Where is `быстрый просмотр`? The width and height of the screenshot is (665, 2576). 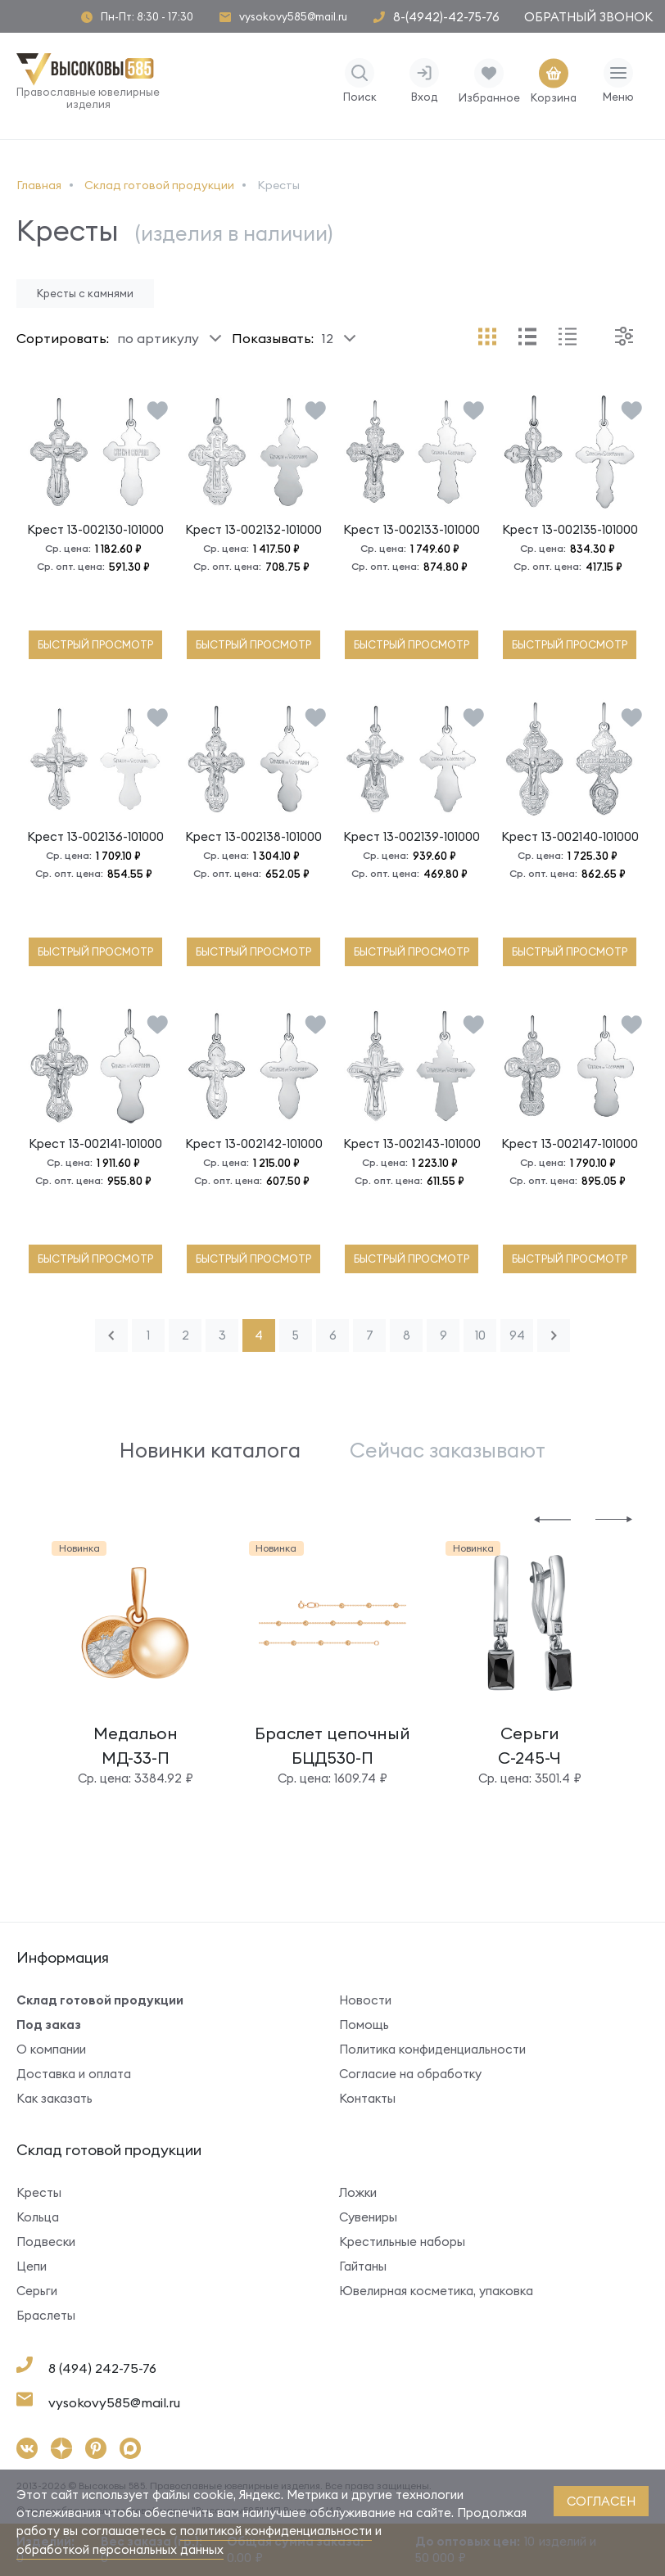
быстрый просмотр is located at coordinates (95, 644).